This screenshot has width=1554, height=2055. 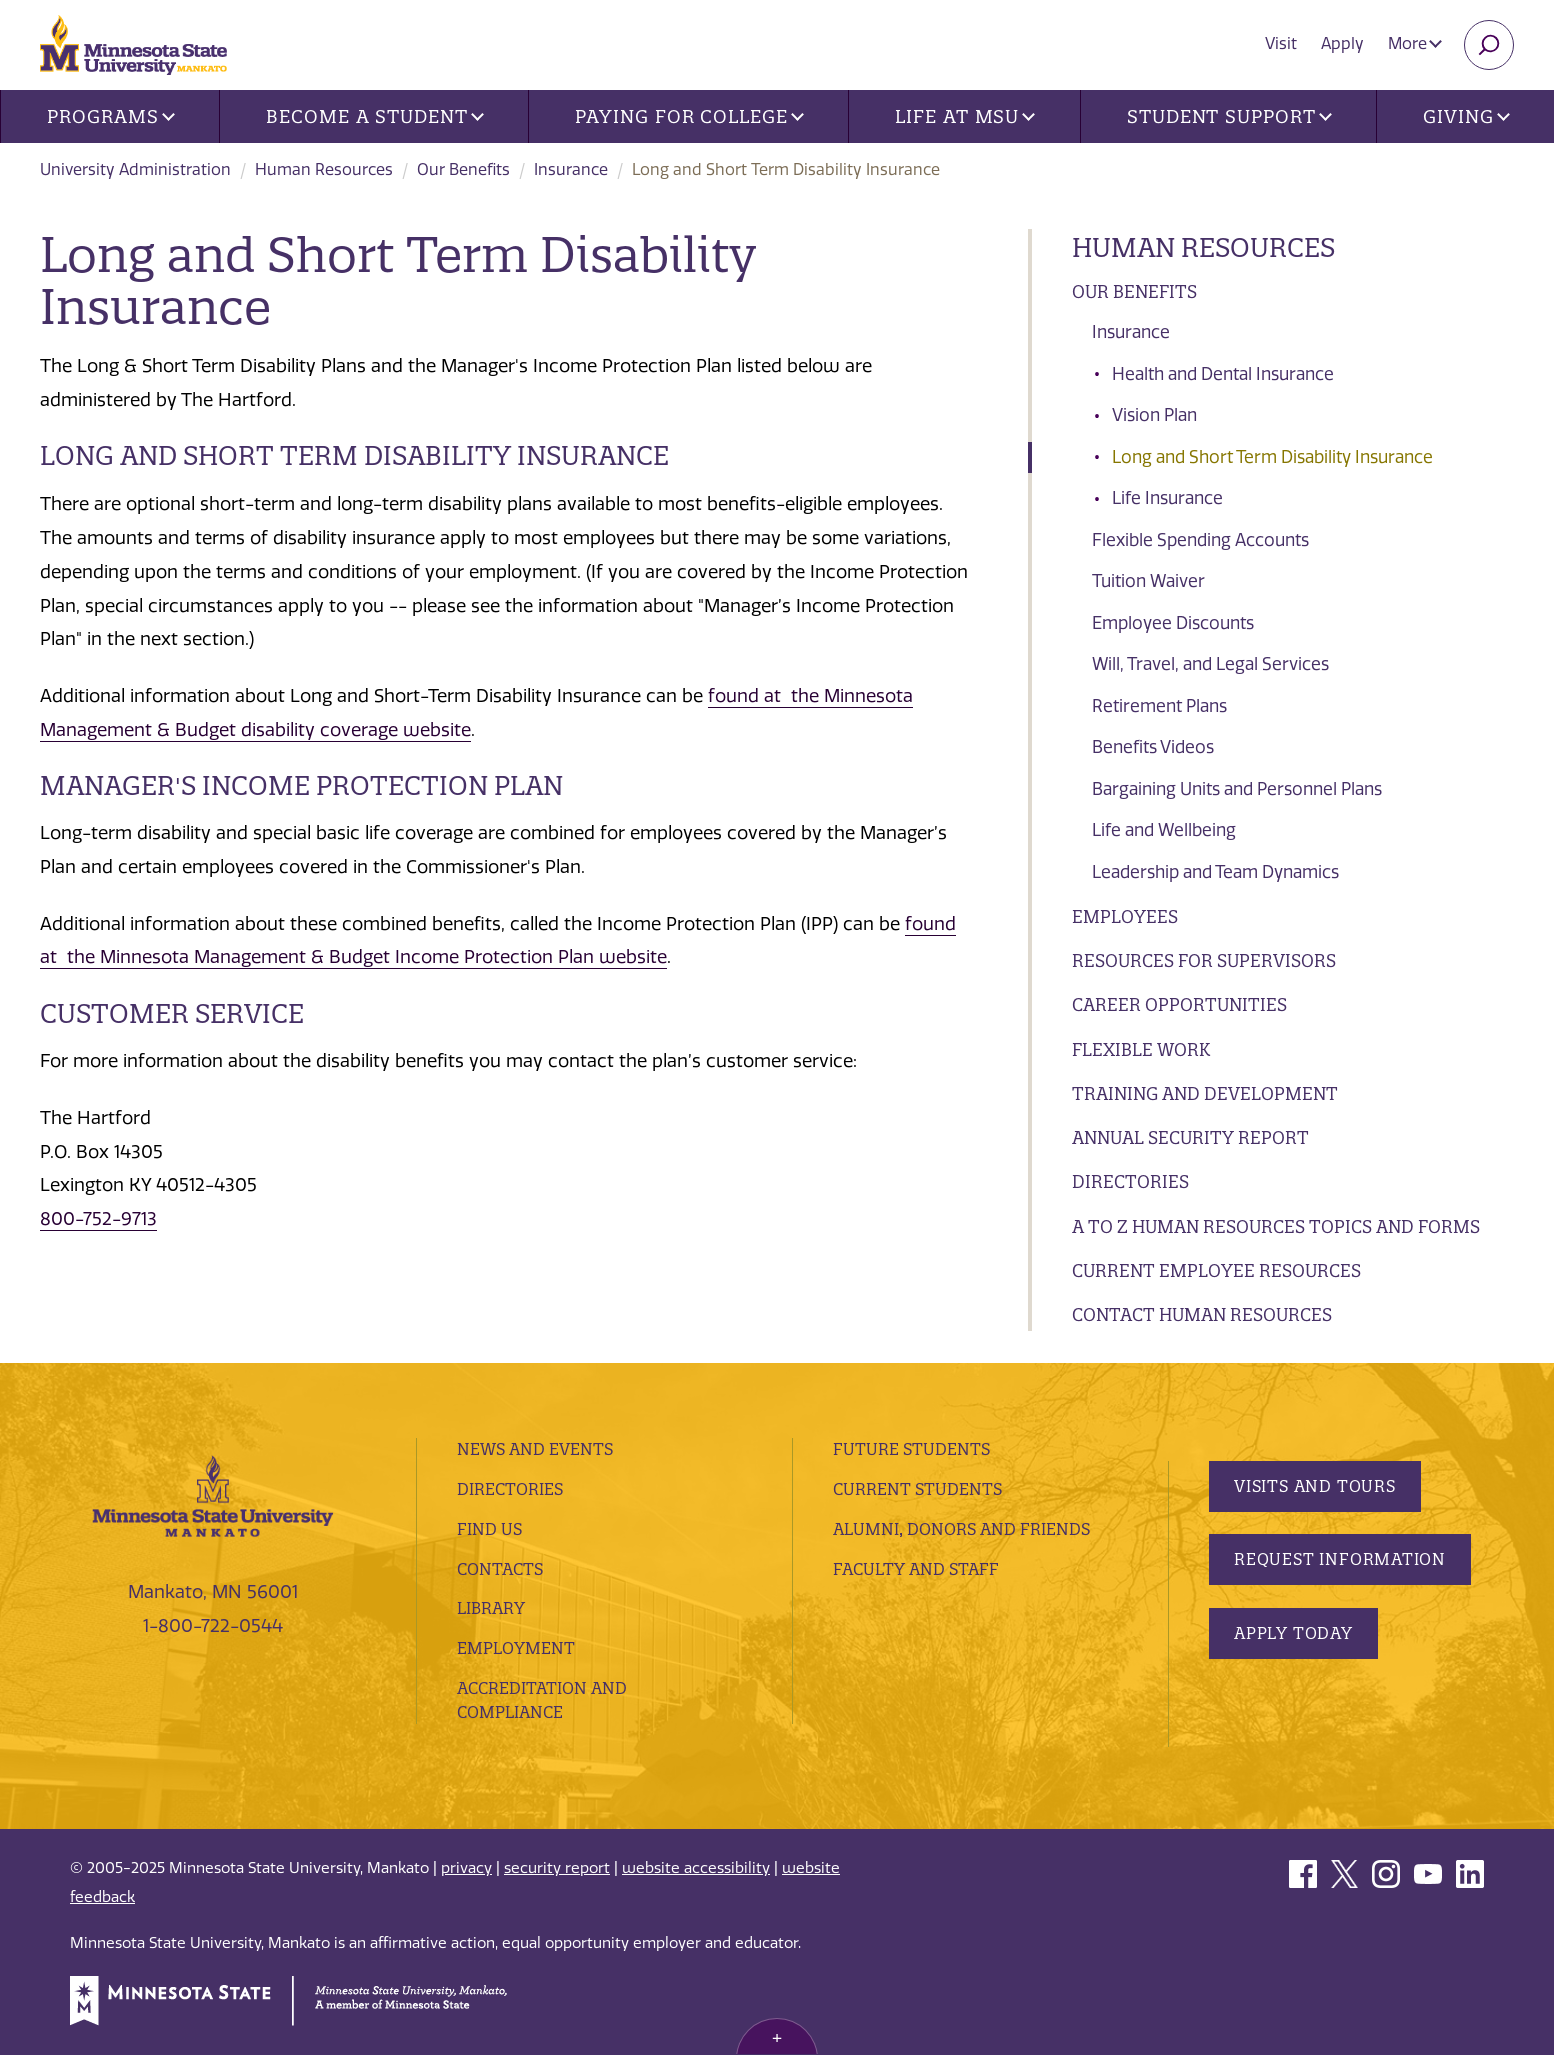 What do you see at coordinates (1276, 1226) in the screenshot?
I see `A to Z Human Resources Topics and Forms` at bounding box center [1276, 1226].